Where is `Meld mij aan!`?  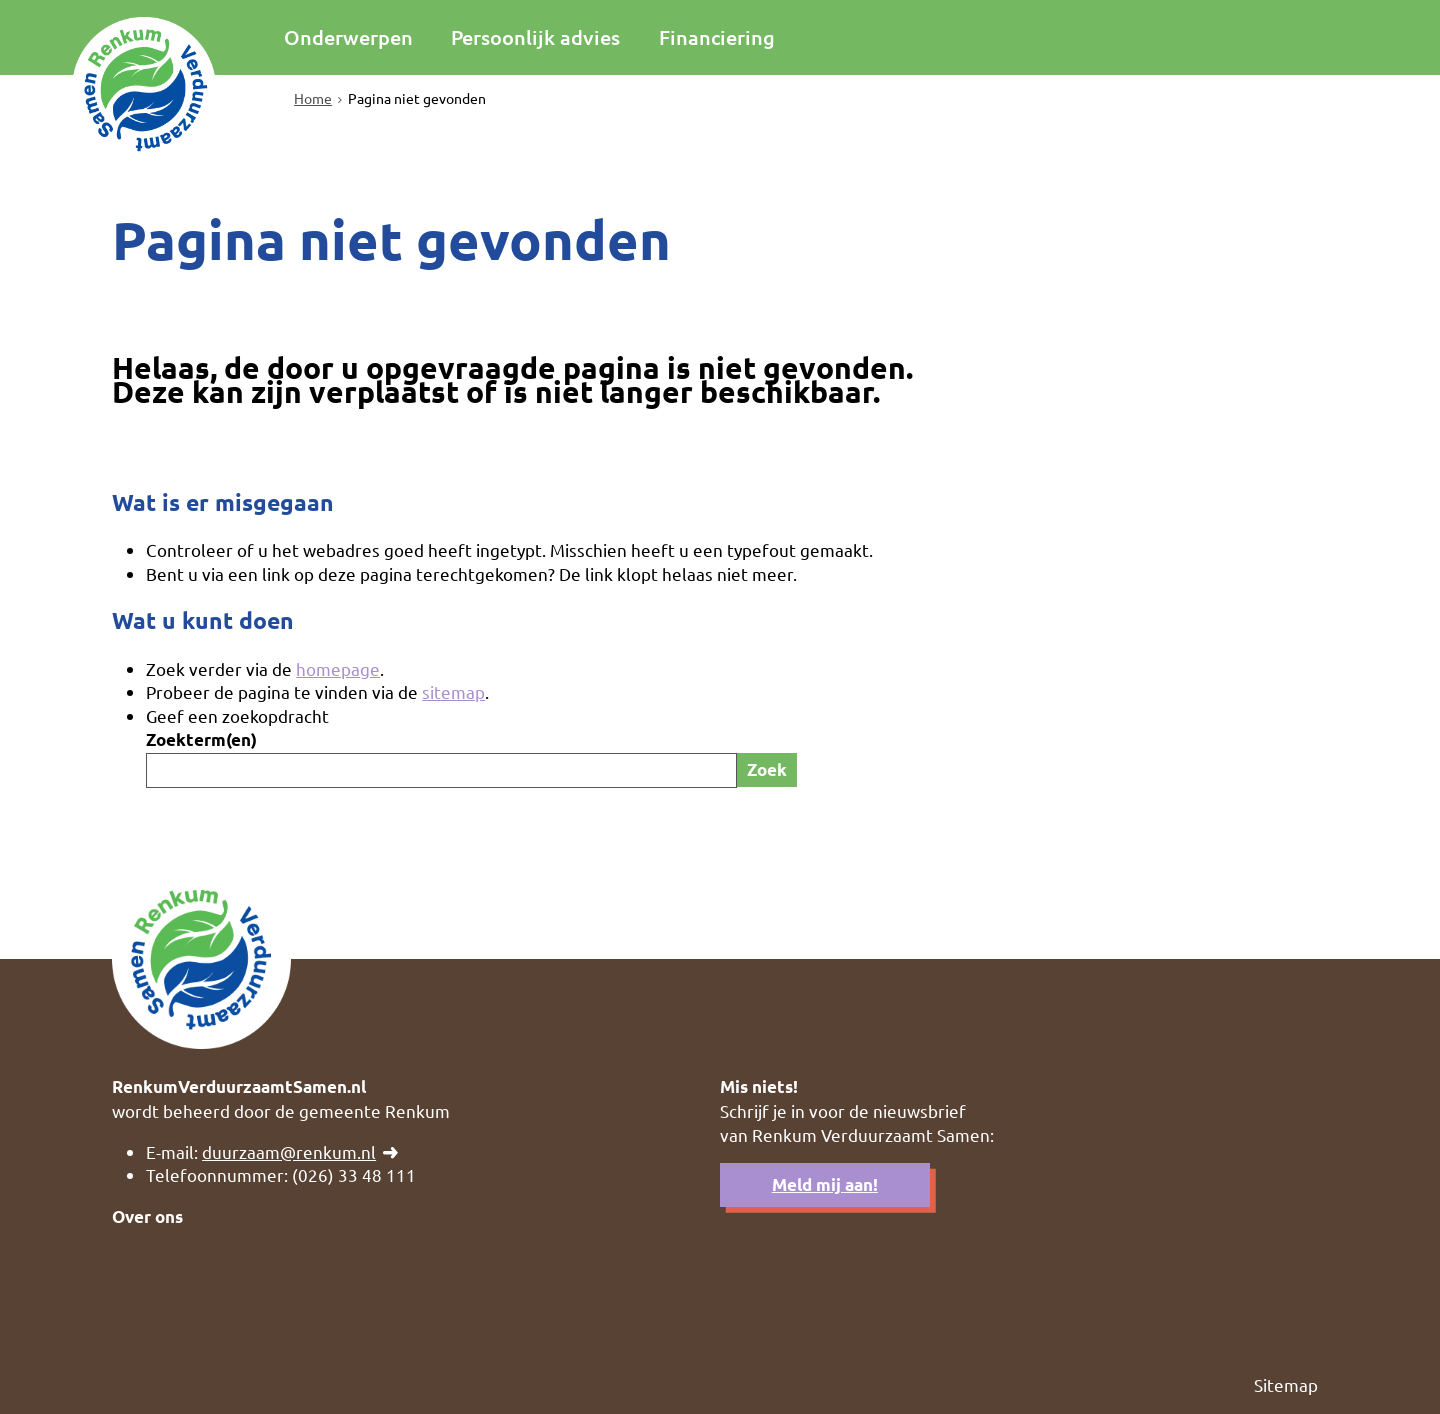 Meld mij aan! is located at coordinates (825, 1184).